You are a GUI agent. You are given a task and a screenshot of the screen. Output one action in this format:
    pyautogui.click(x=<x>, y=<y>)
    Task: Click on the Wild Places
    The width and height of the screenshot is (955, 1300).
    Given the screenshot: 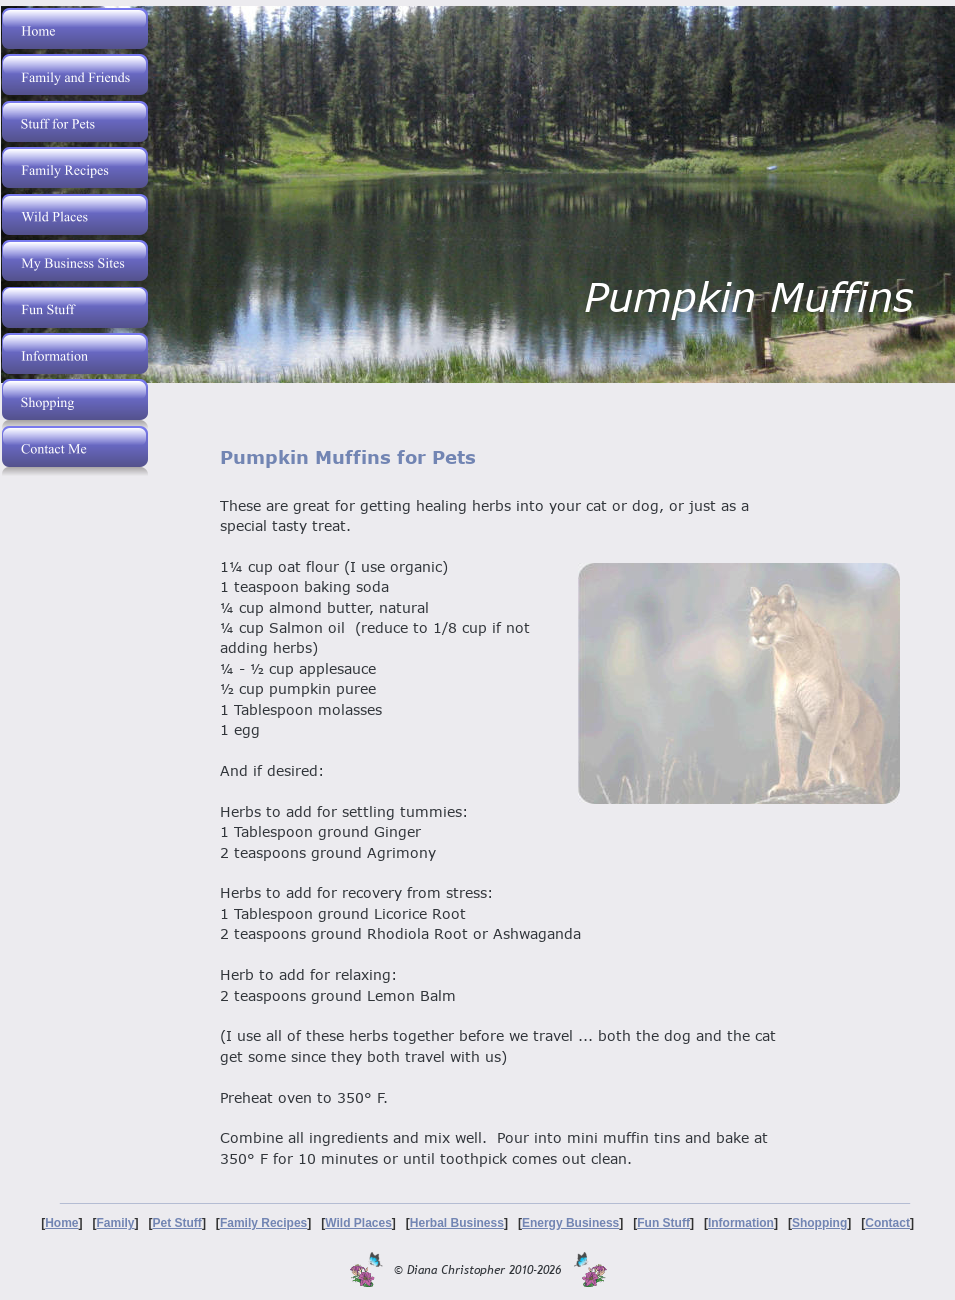 What is the action you would take?
    pyautogui.click(x=358, y=1223)
    